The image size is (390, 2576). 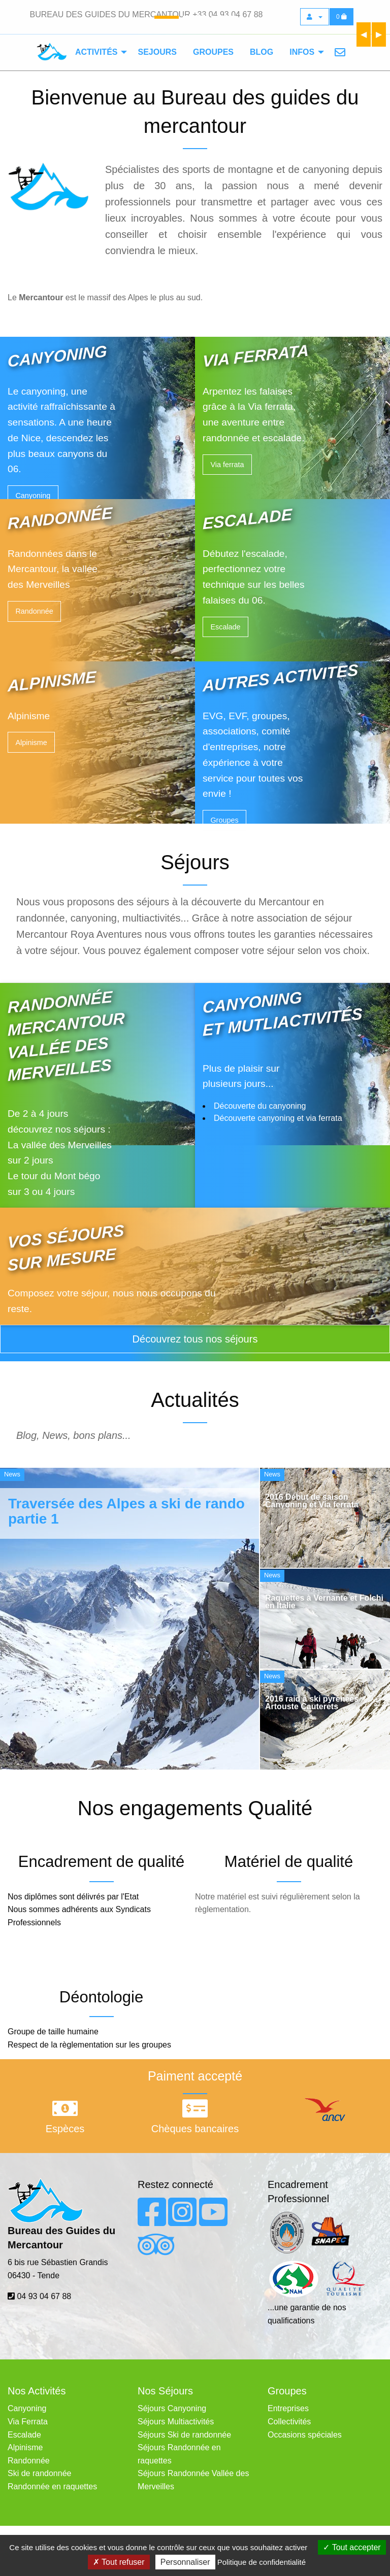 I want to click on Séjours Canyoning, so click(x=172, y=2408).